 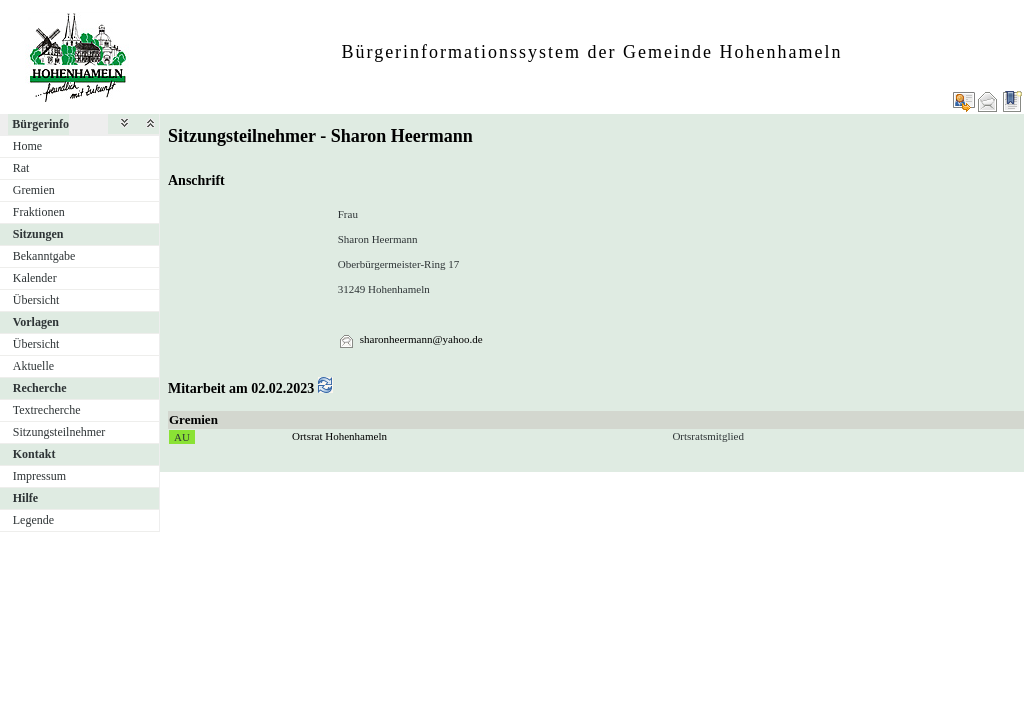 What do you see at coordinates (47, 410) in the screenshot?
I see `Textrecherche` at bounding box center [47, 410].